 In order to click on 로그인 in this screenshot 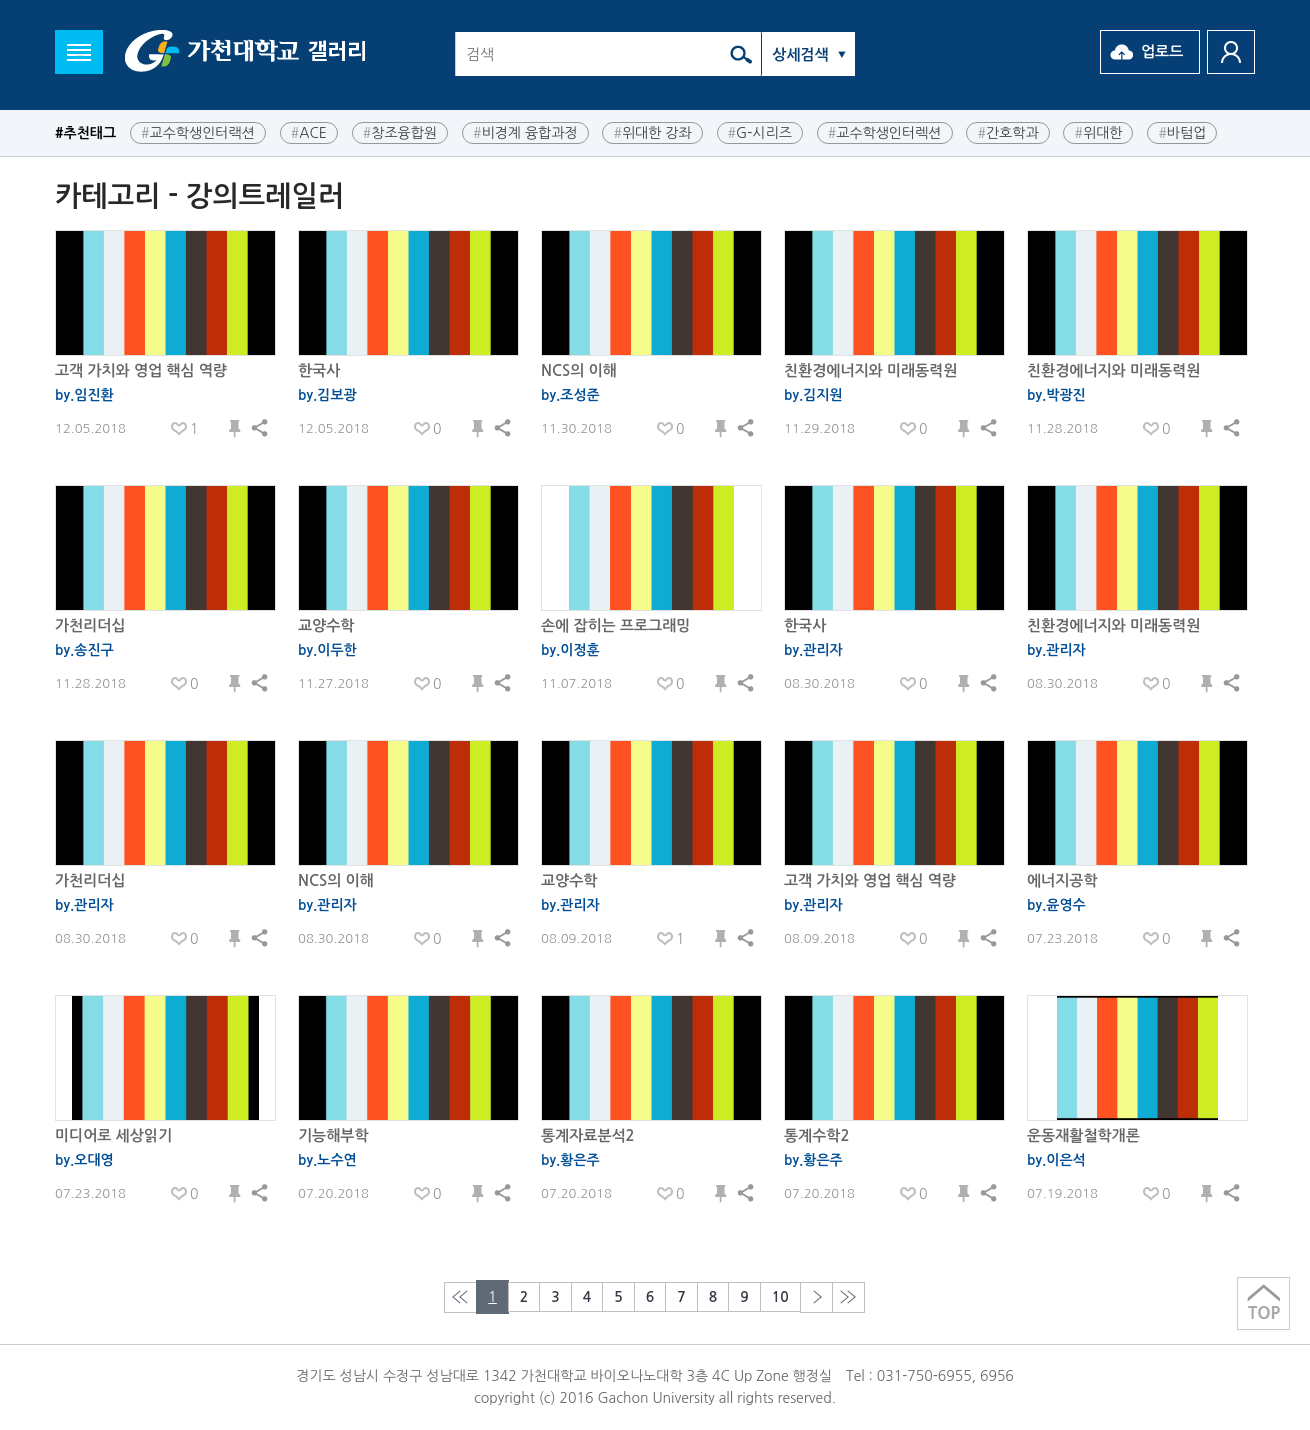, I will do `click(1231, 52)`.